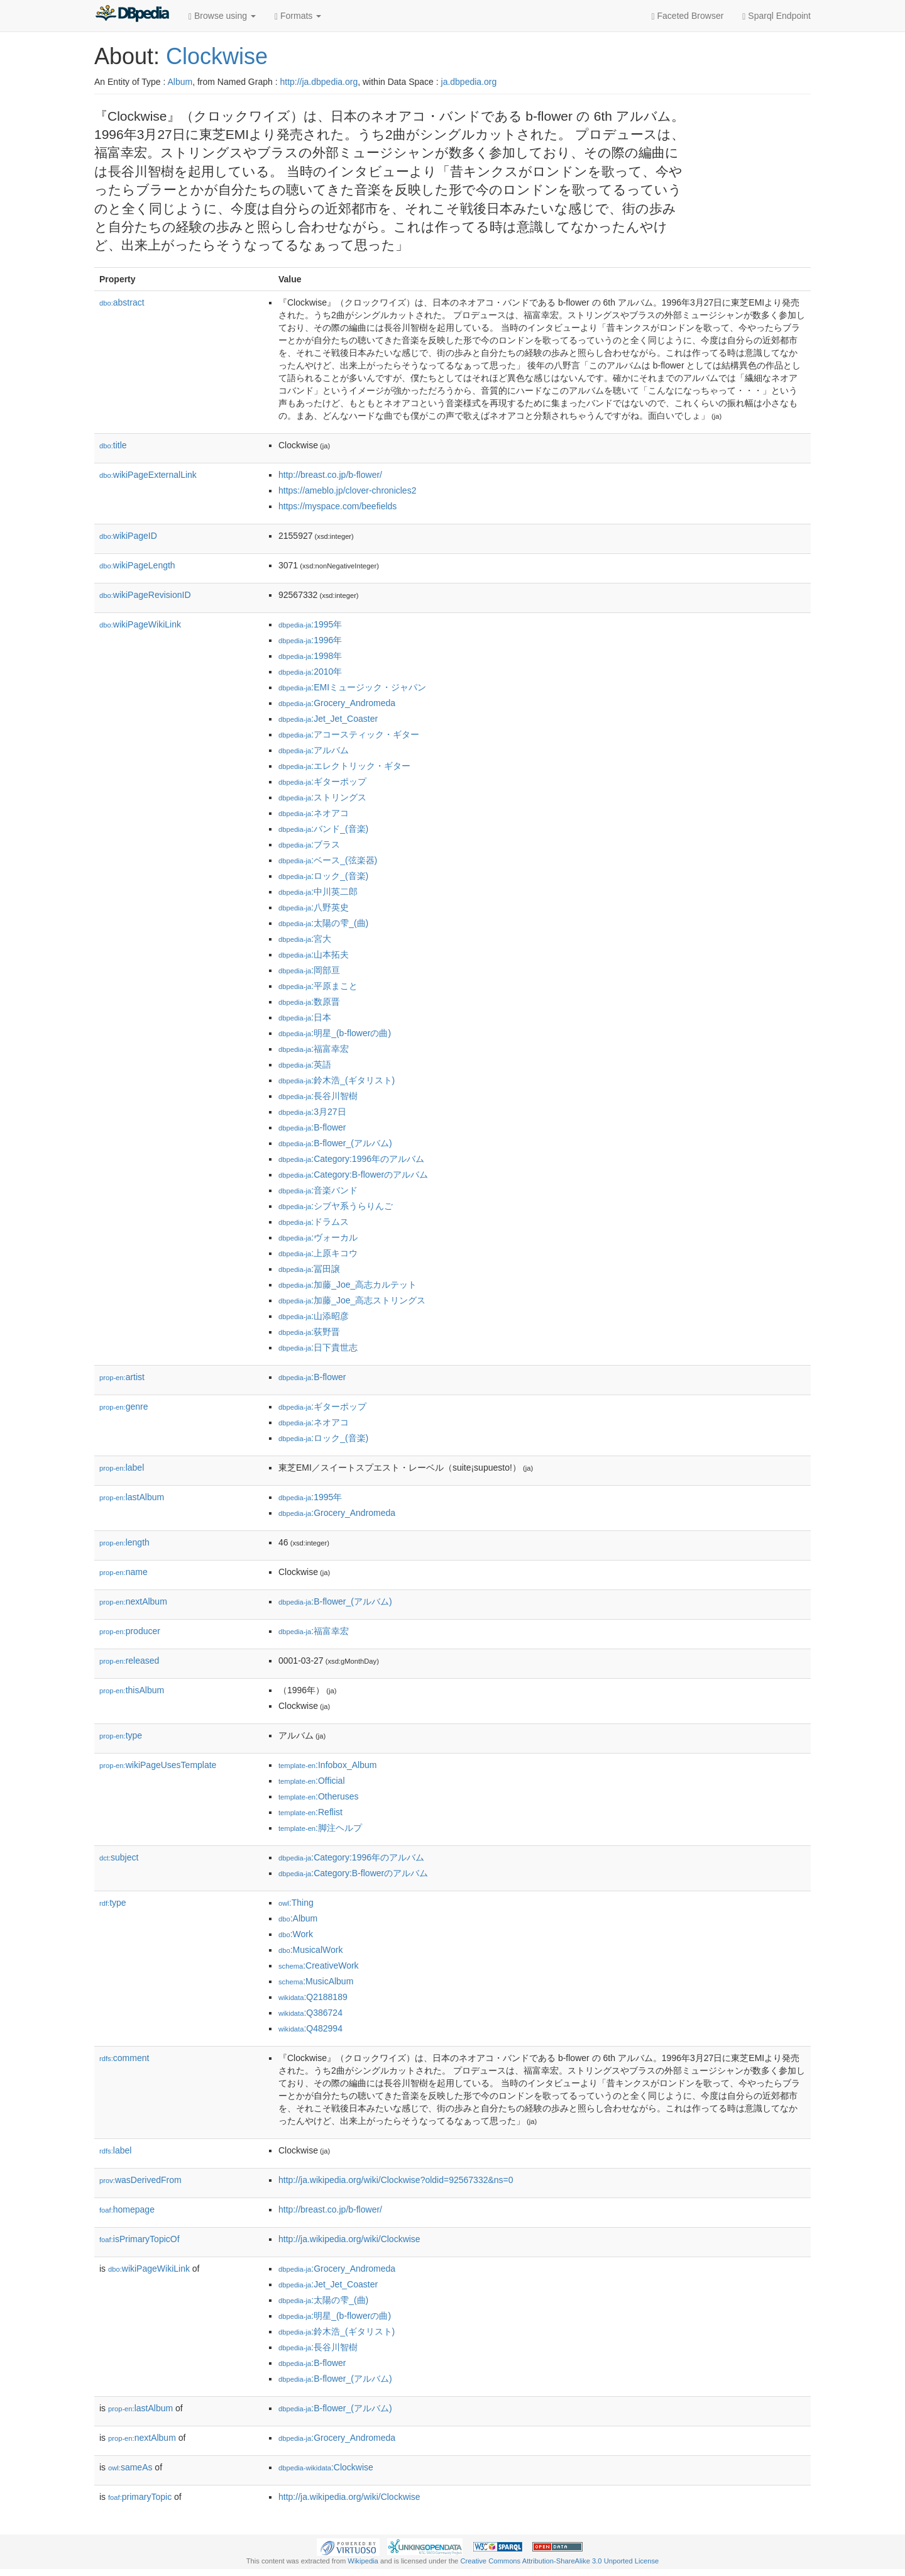 The image size is (905, 2576). What do you see at coordinates (325, 2467) in the screenshot?
I see `:Clockwise` at bounding box center [325, 2467].